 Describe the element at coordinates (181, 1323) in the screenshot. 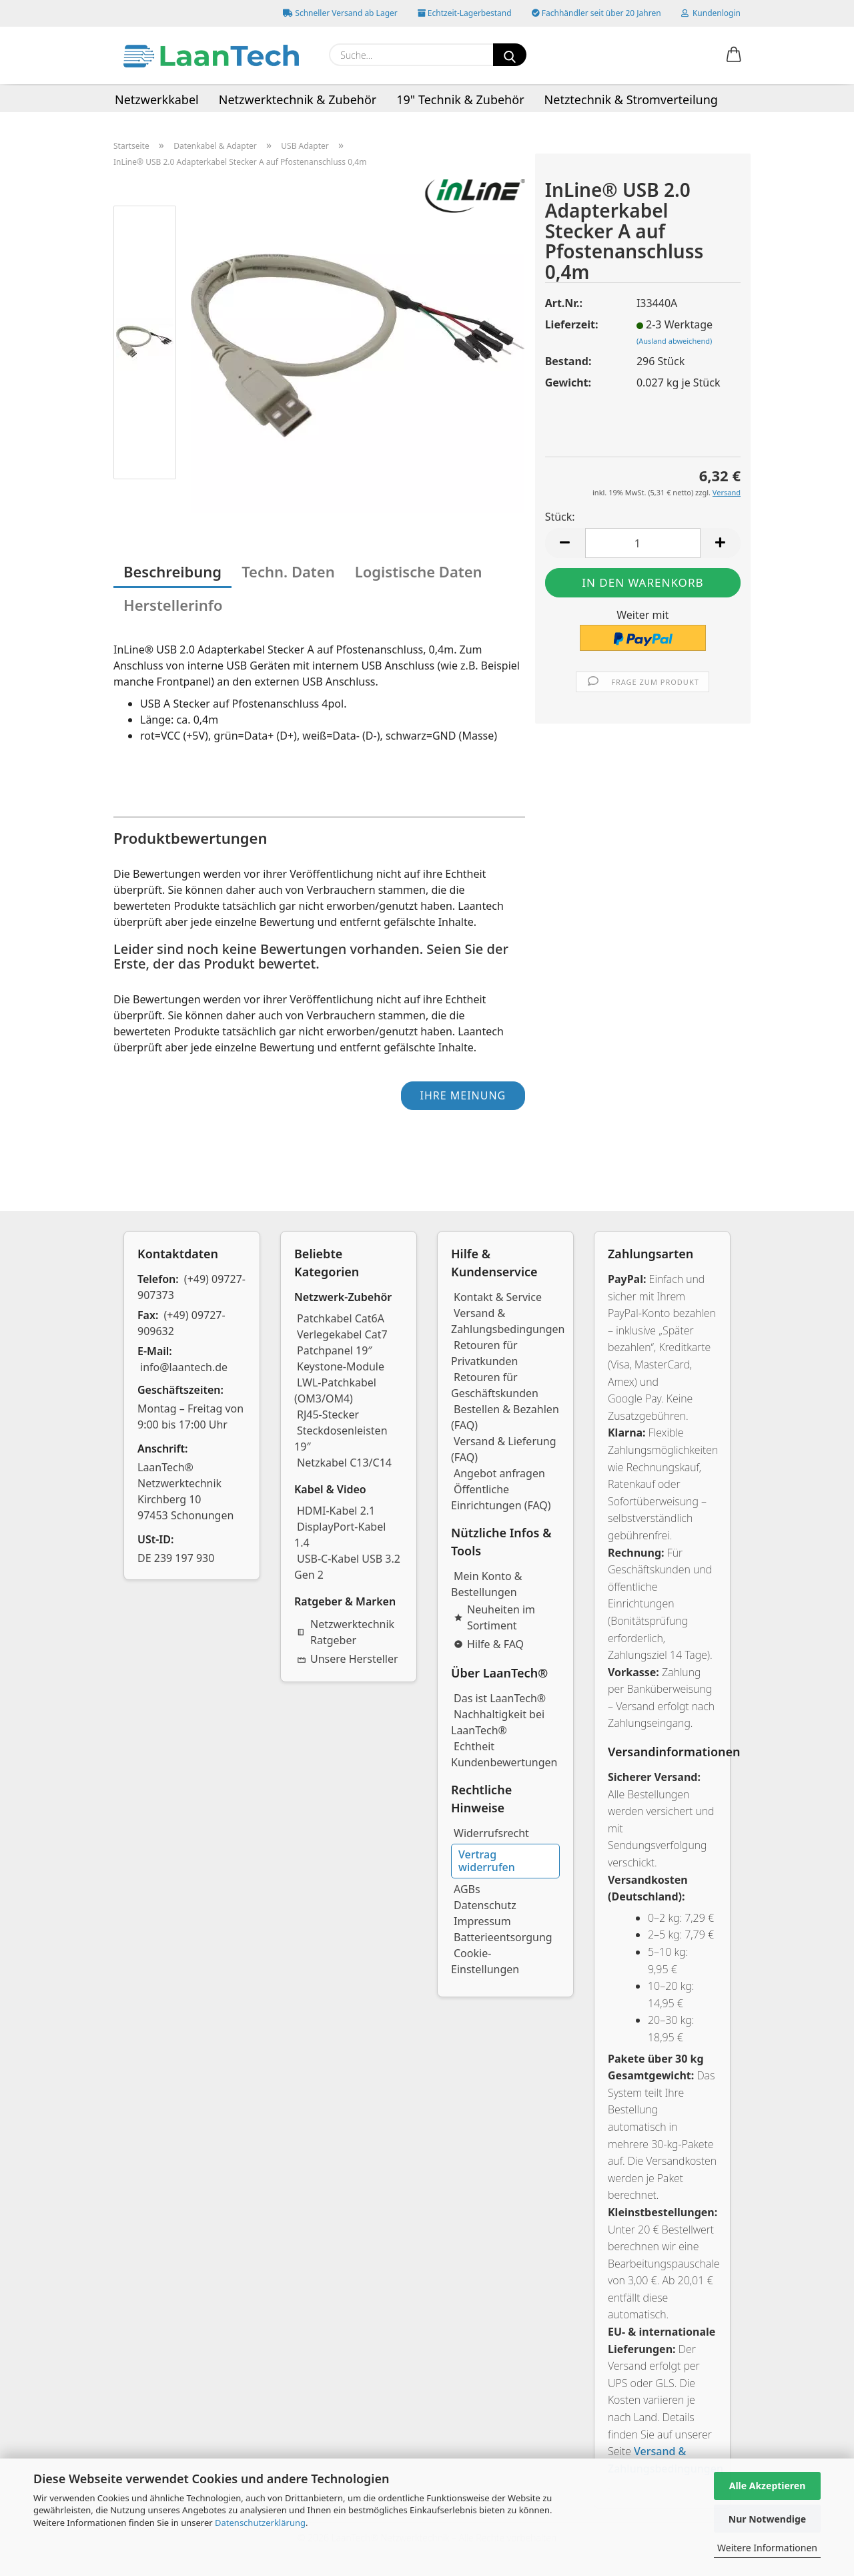

I see `(+49) 09727-909632` at that location.